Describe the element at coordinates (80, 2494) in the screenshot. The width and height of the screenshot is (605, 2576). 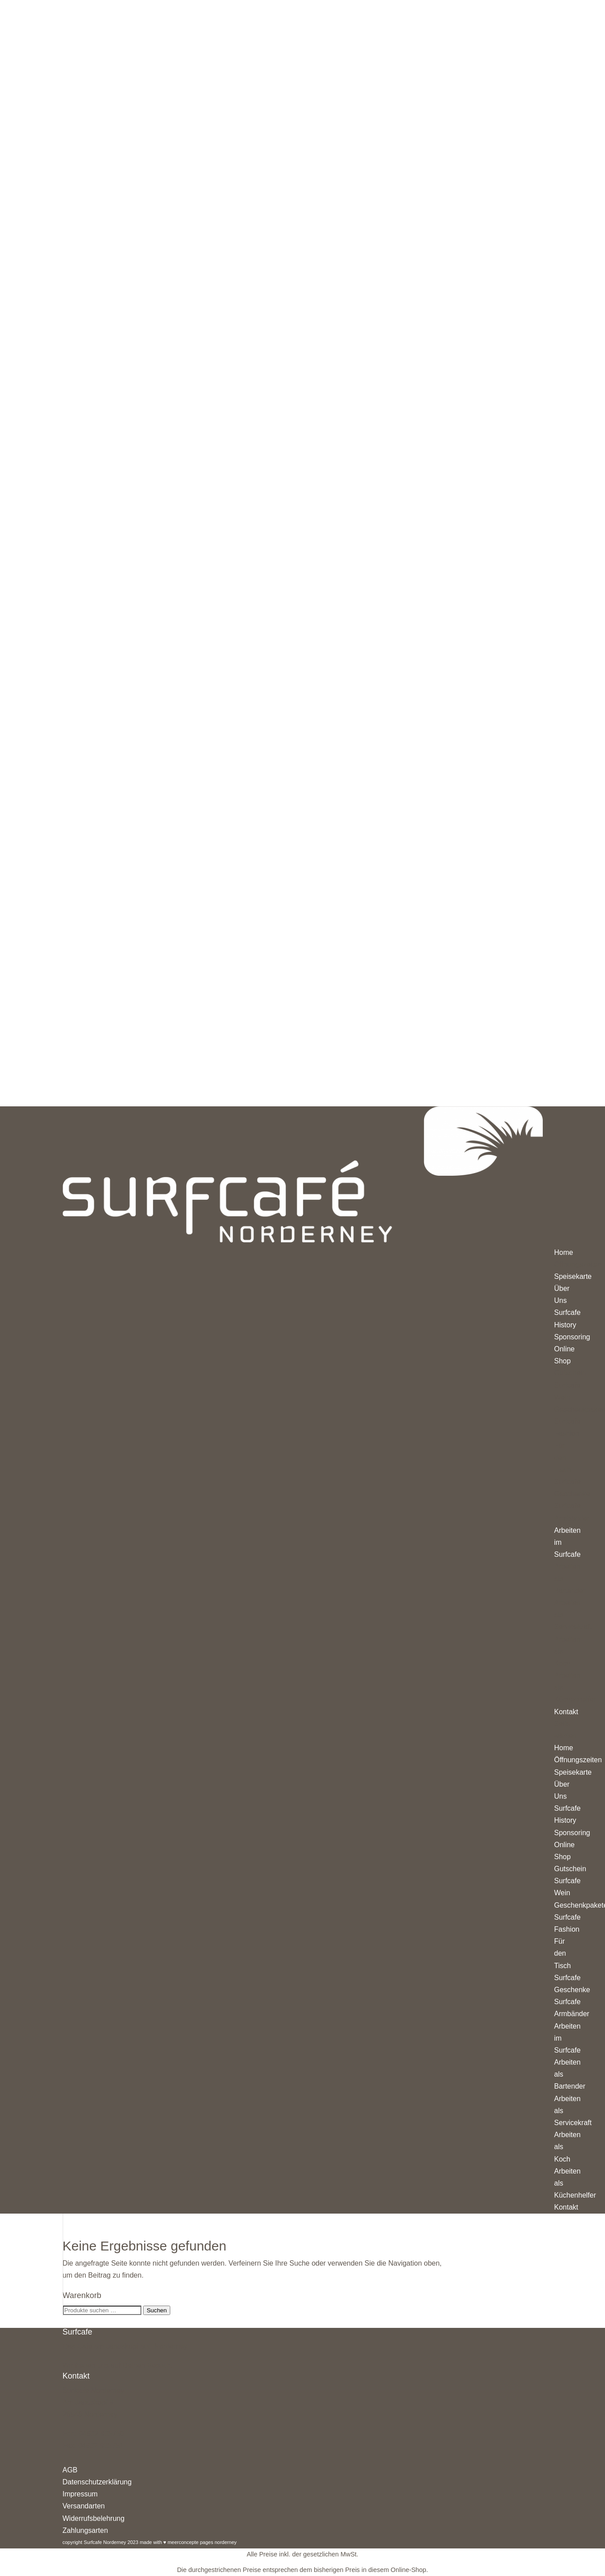
I see `Impressum` at that location.